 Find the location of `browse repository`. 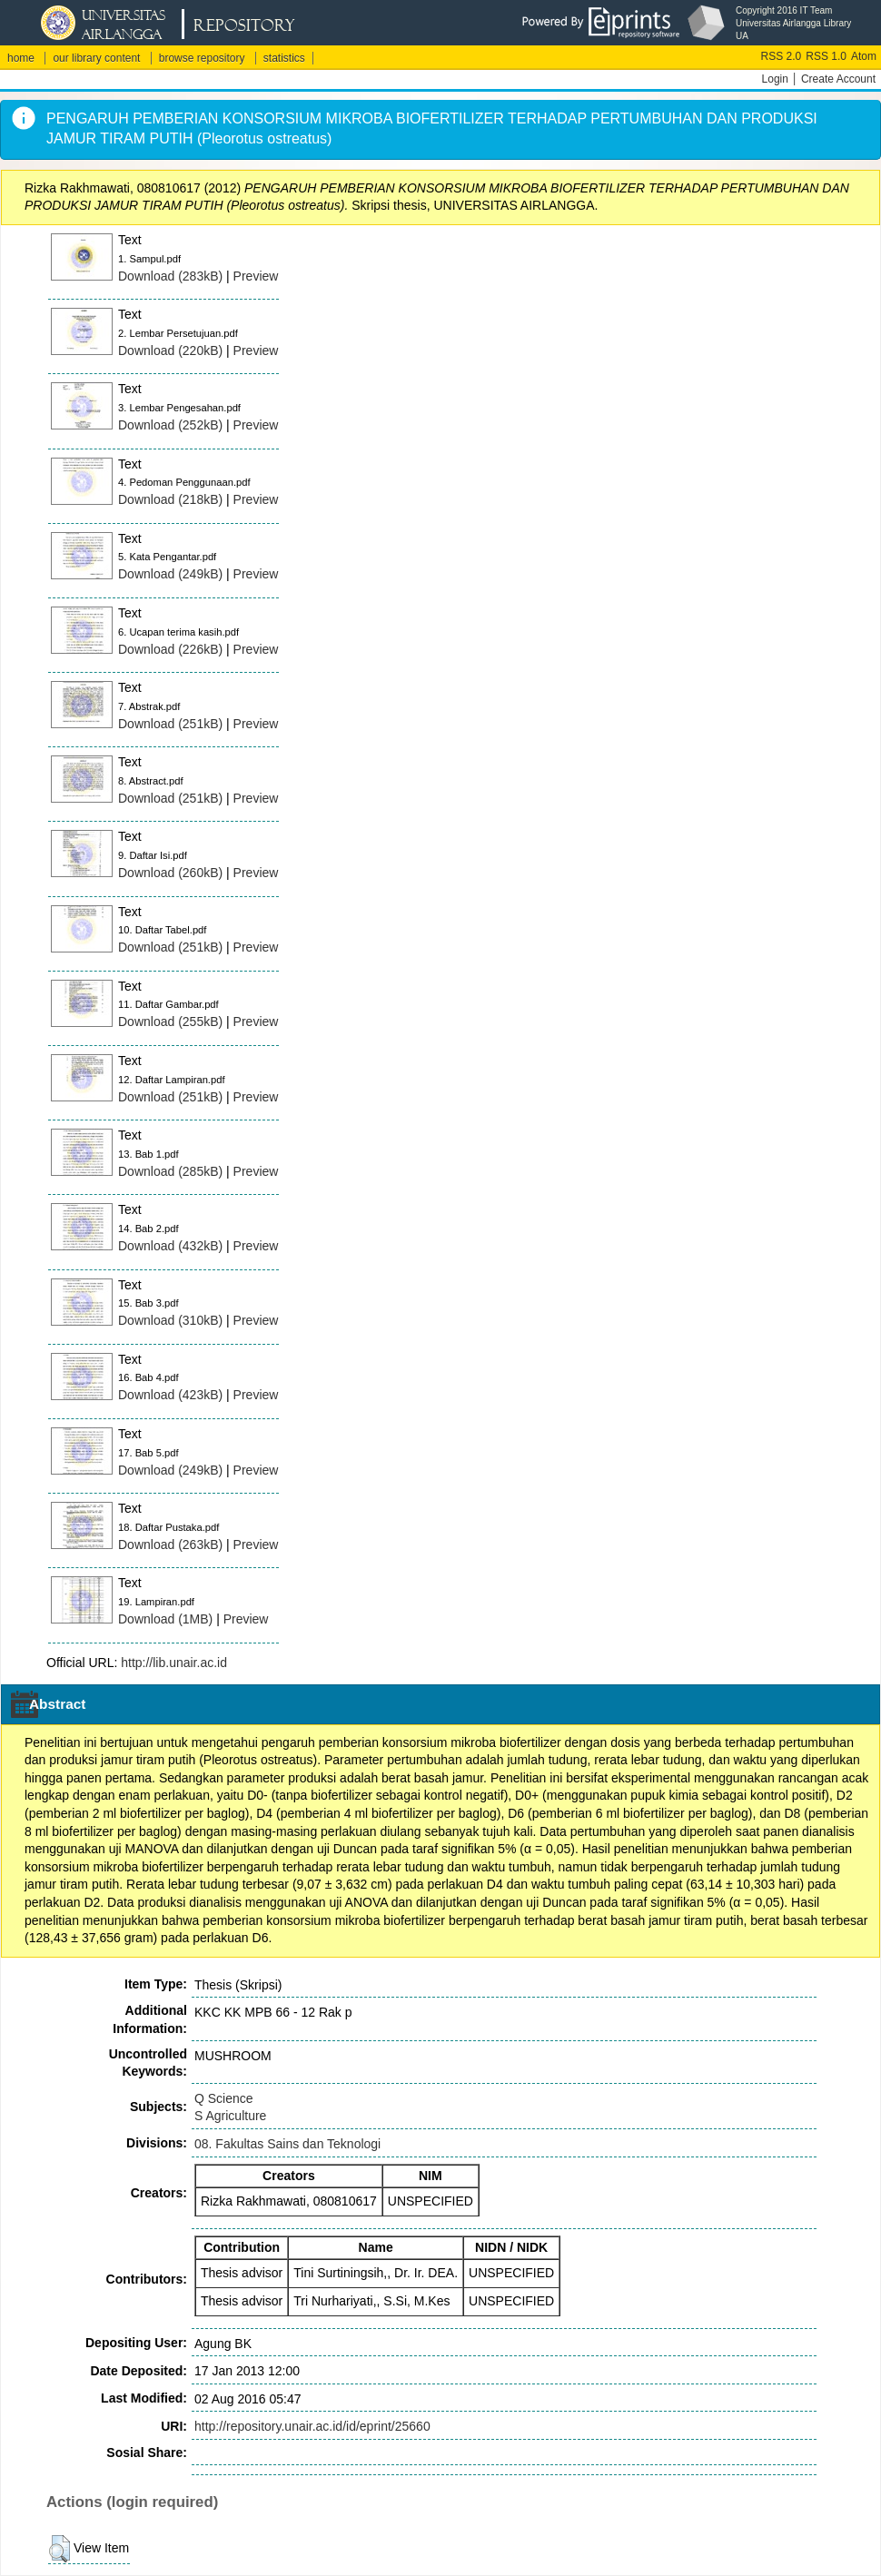

browse repository is located at coordinates (202, 58).